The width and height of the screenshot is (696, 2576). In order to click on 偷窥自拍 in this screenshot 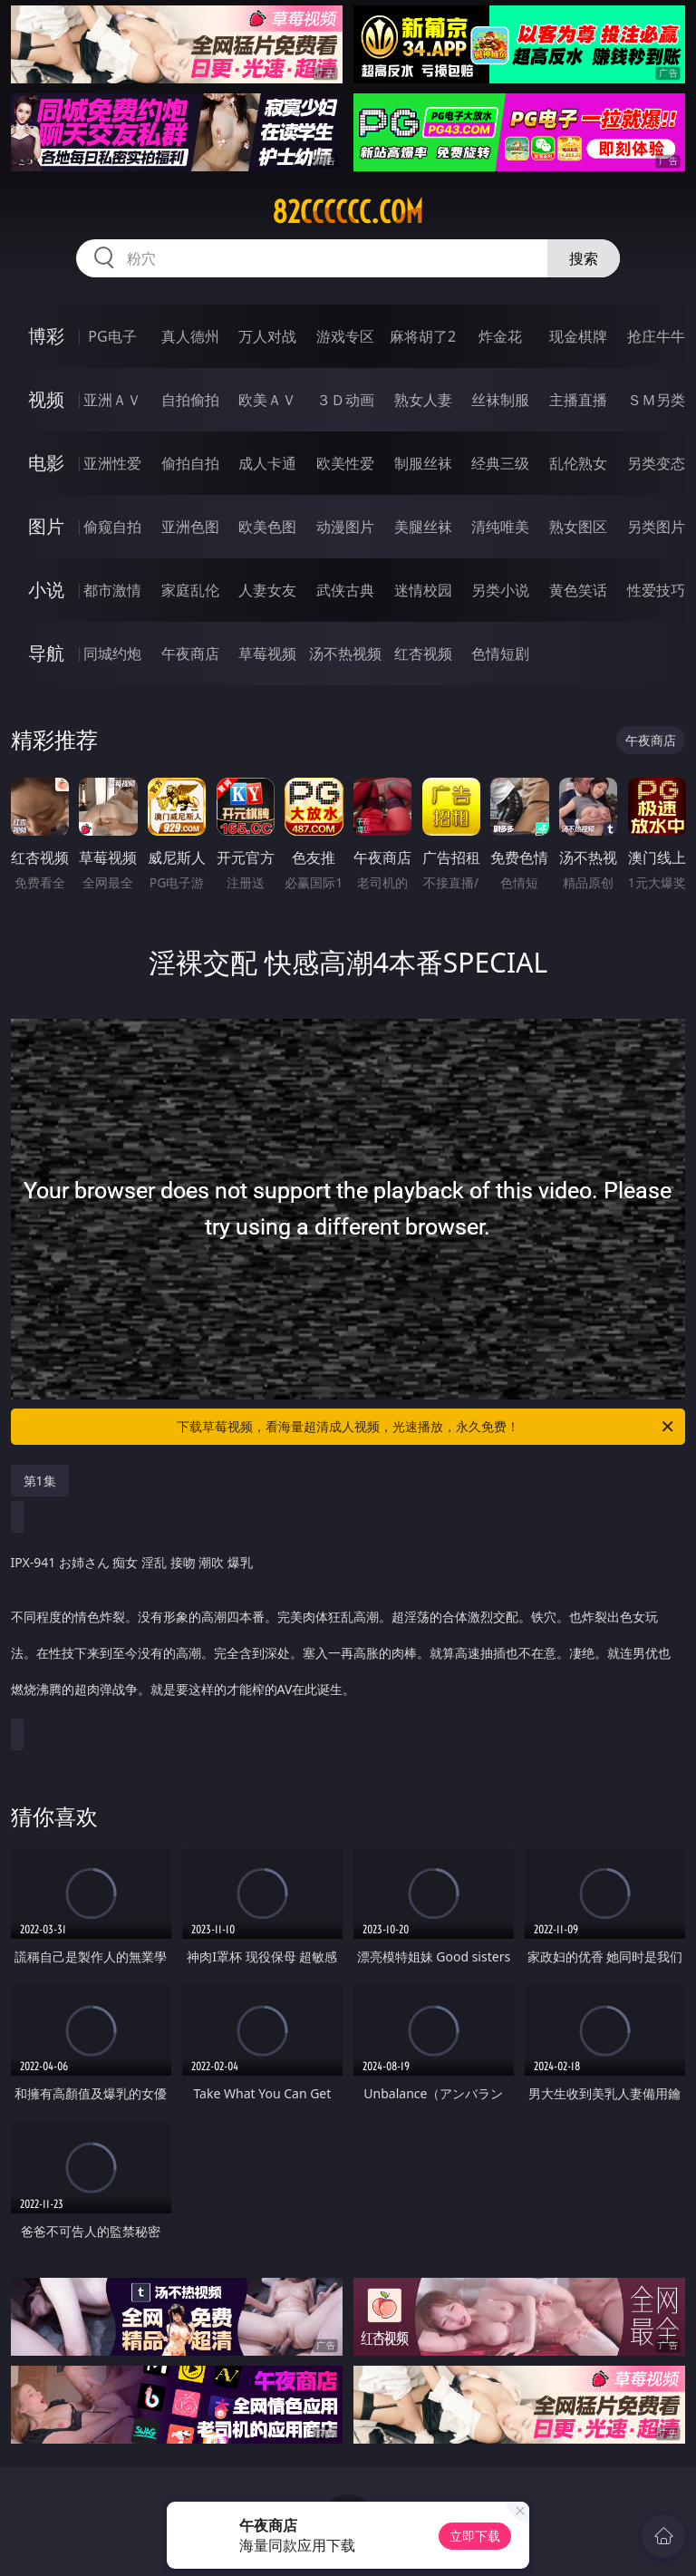, I will do `click(112, 527)`.